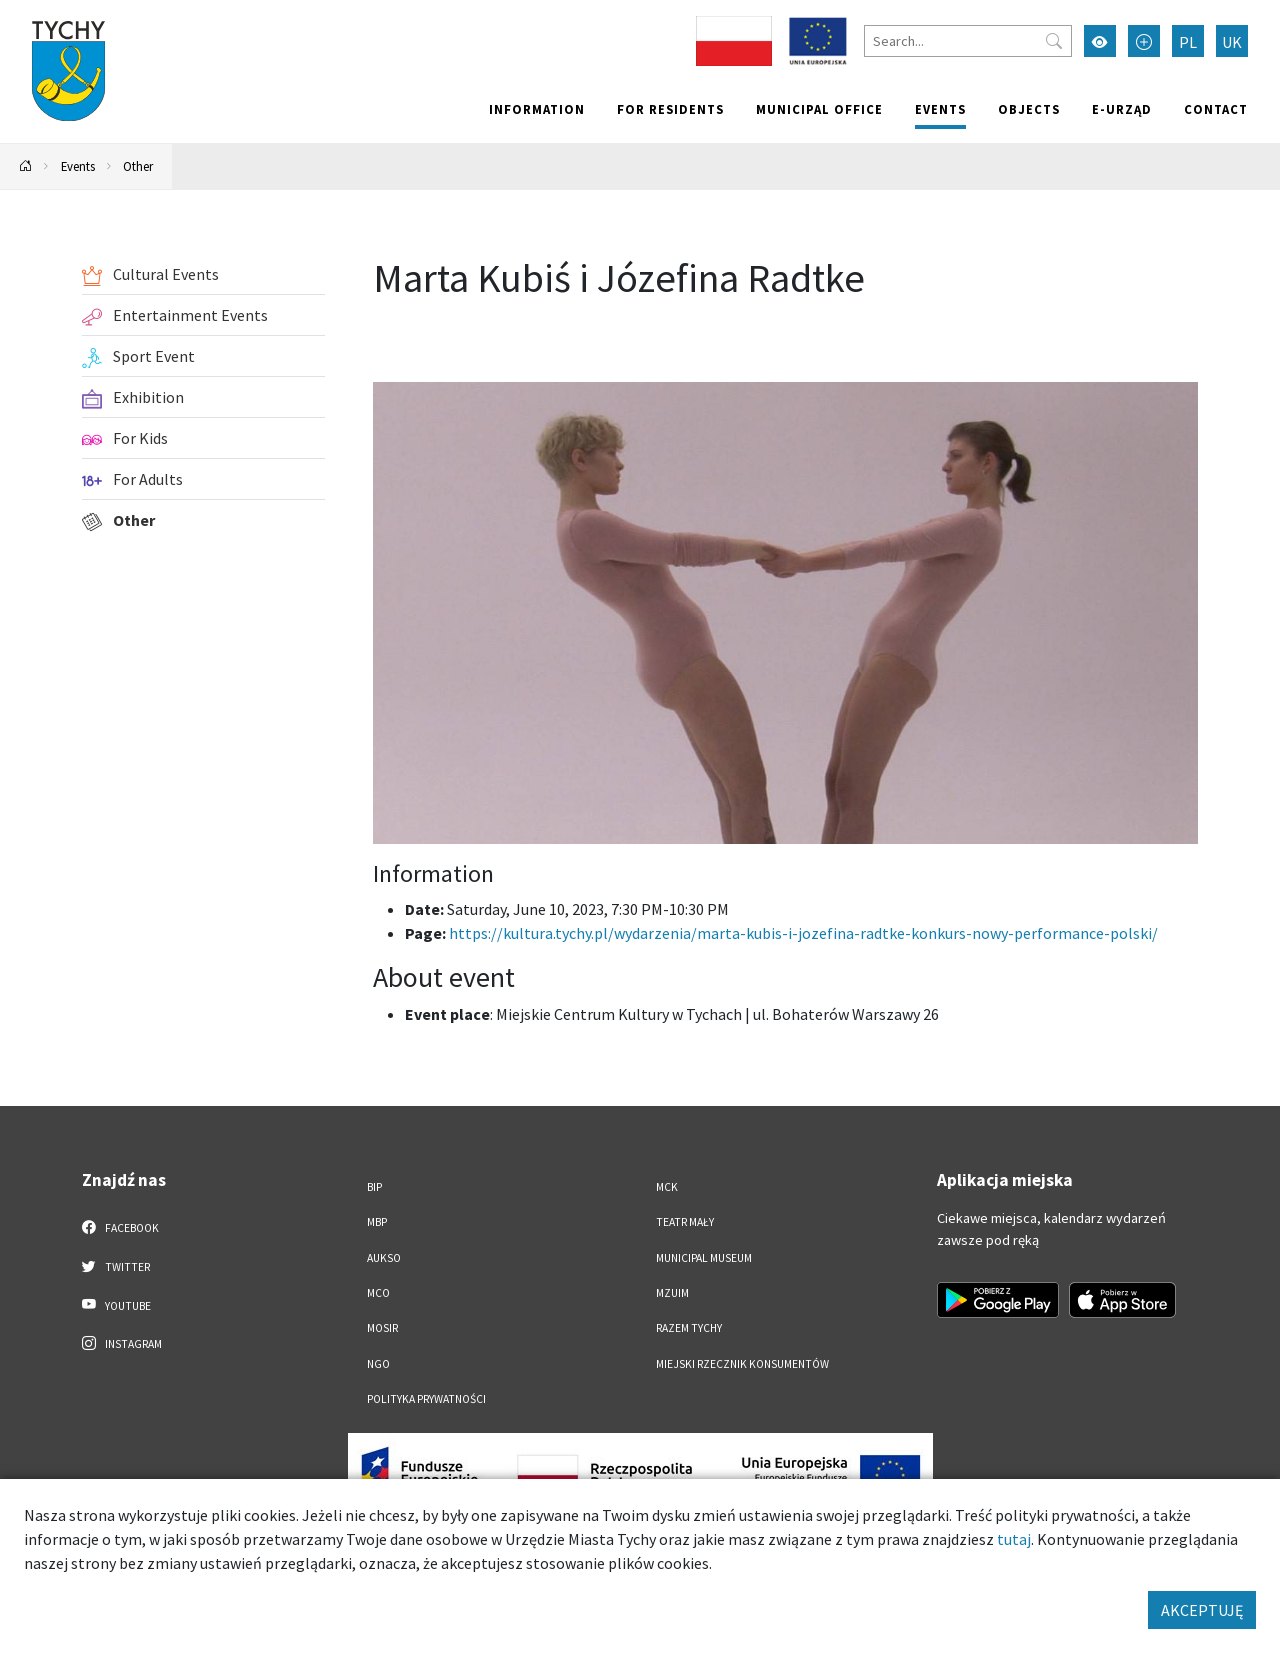 This screenshot has width=1280, height=1653. What do you see at coordinates (120, 1227) in the screenshot?
I see `Facebook` at bounding box center [120, 1227].